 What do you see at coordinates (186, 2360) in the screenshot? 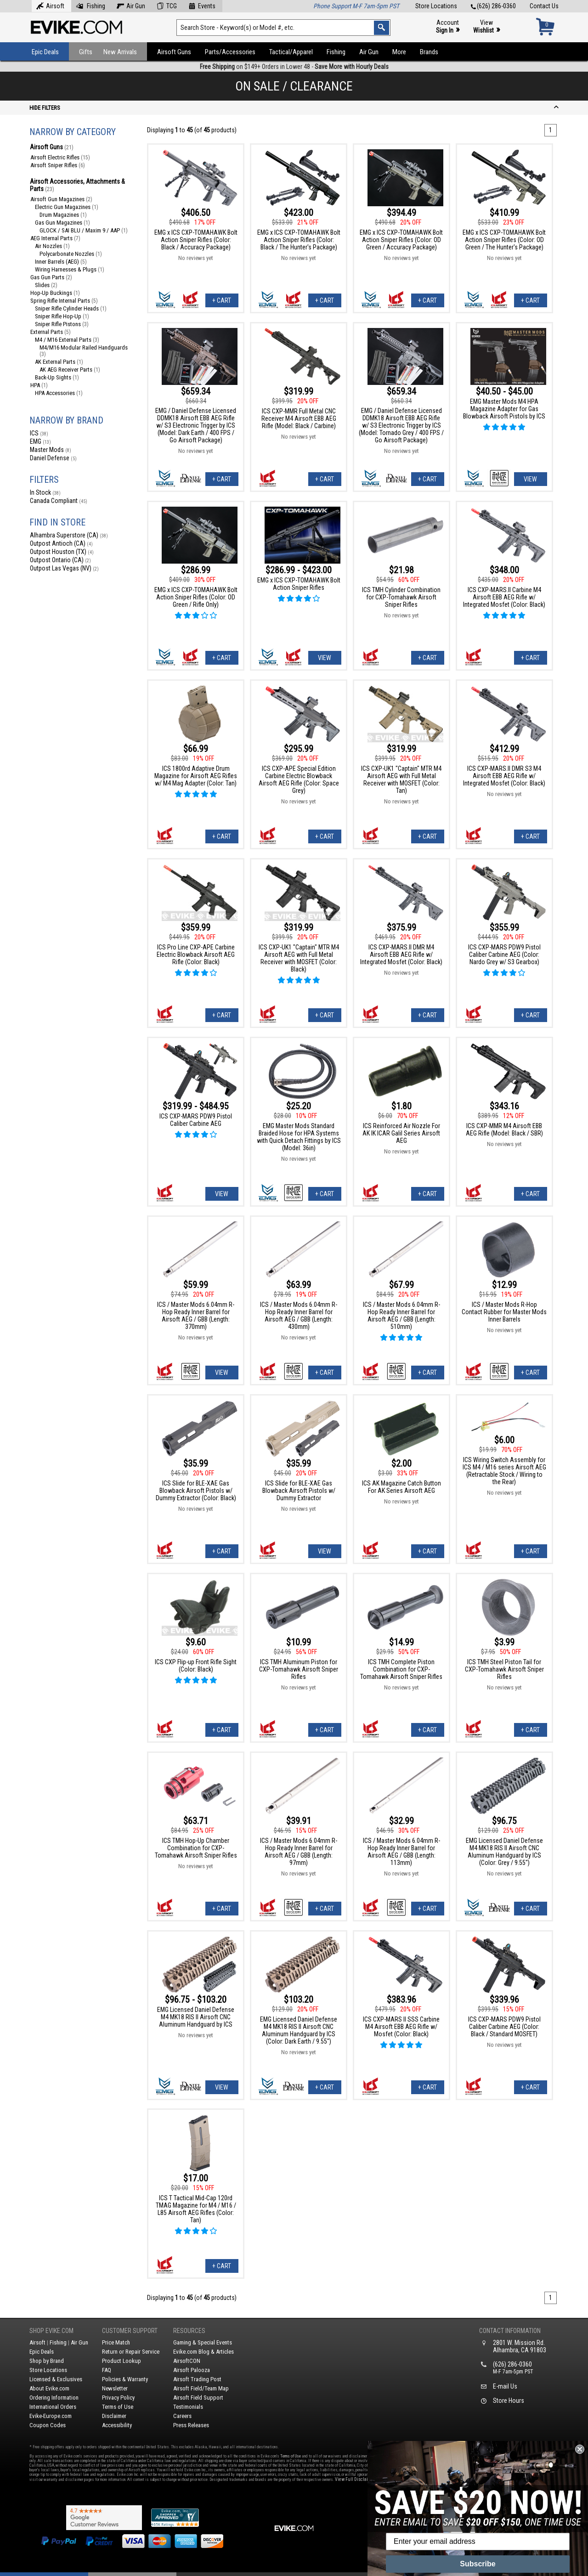
I see `AirsoftCON` at bounding box center [186, 2360].